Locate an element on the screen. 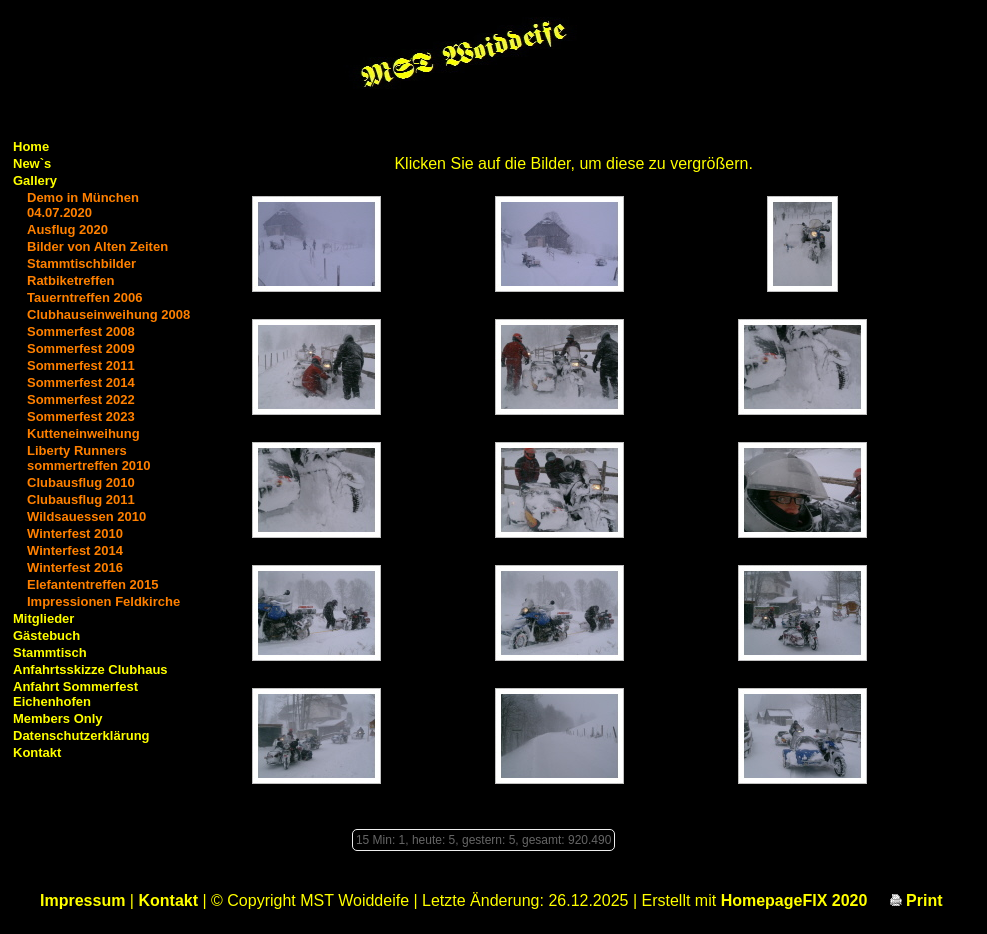 The height and width of the screenshot is (934, 987). Wildsauessen 2010 is located at coordinates (86, 516).